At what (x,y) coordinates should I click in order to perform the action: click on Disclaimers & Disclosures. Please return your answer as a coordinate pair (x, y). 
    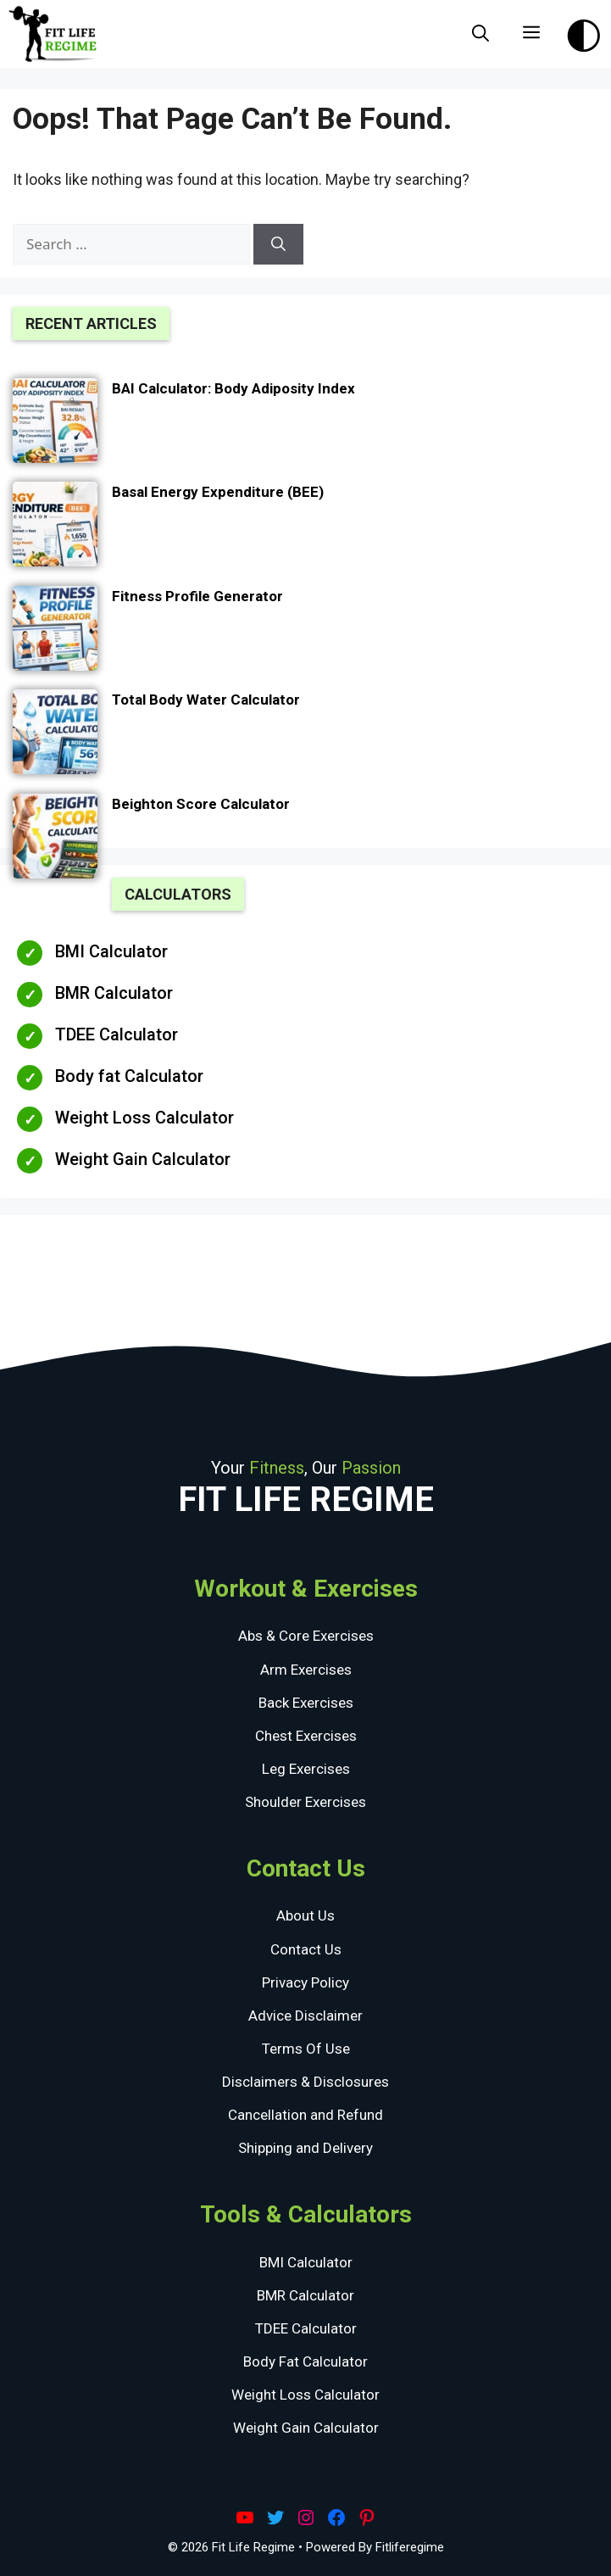
    Looking at the image, I should click on (305, 2081).